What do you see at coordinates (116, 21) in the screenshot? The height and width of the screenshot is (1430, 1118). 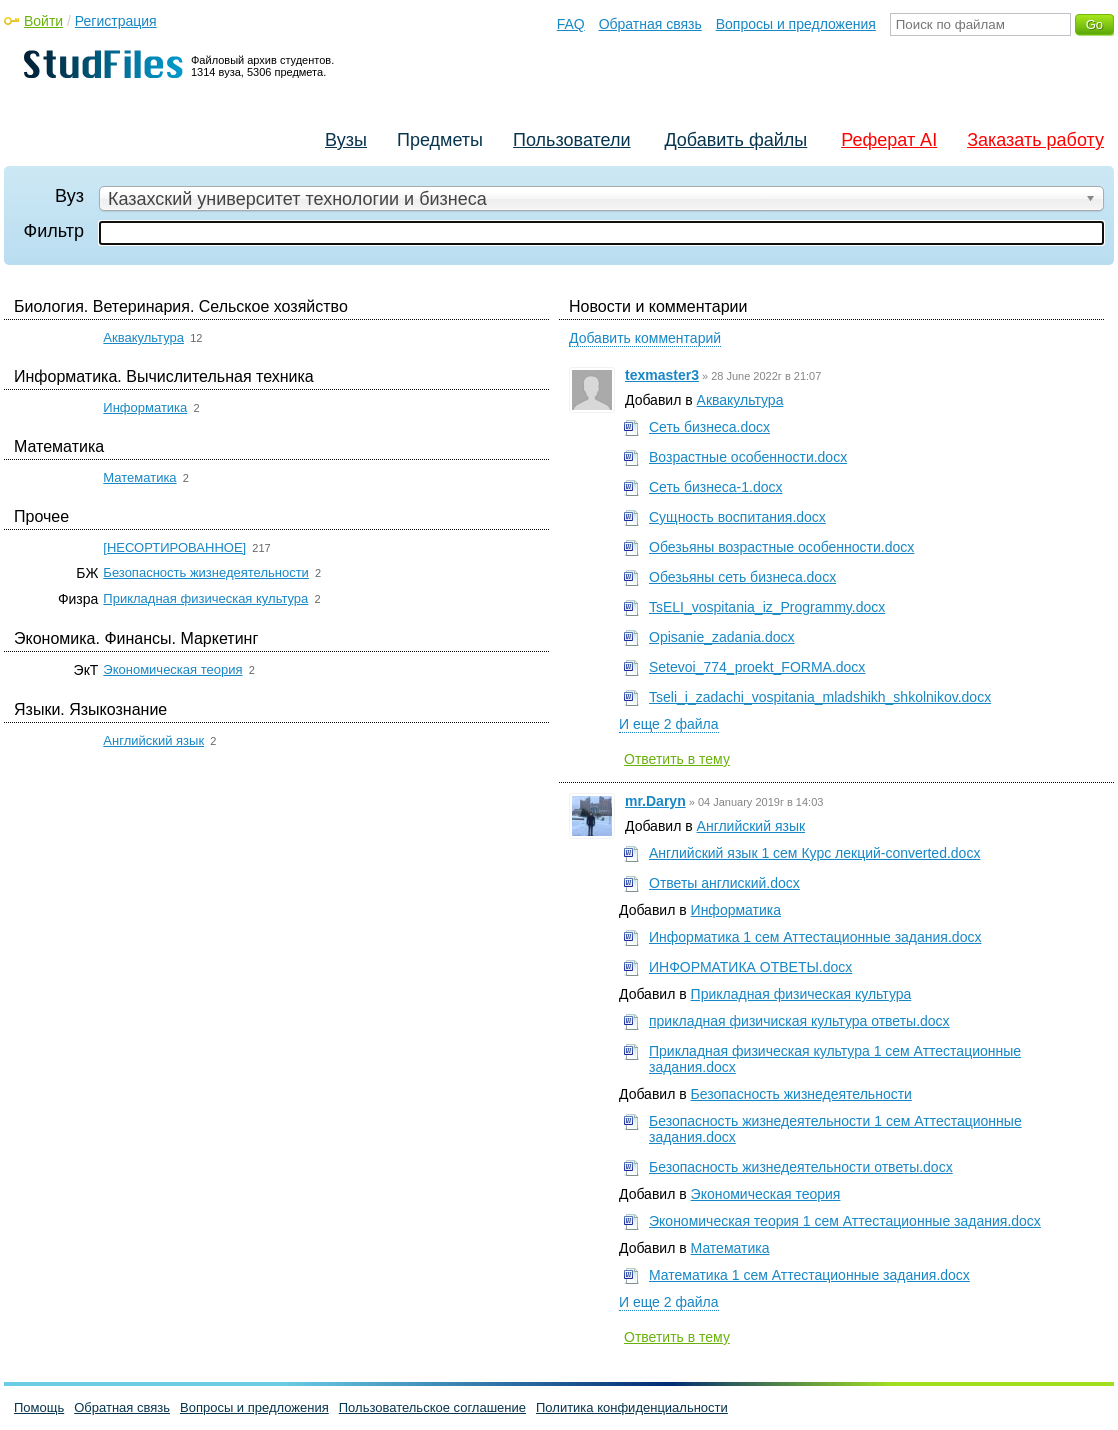 I see `Регистрация` at bounding box center [116, 21].